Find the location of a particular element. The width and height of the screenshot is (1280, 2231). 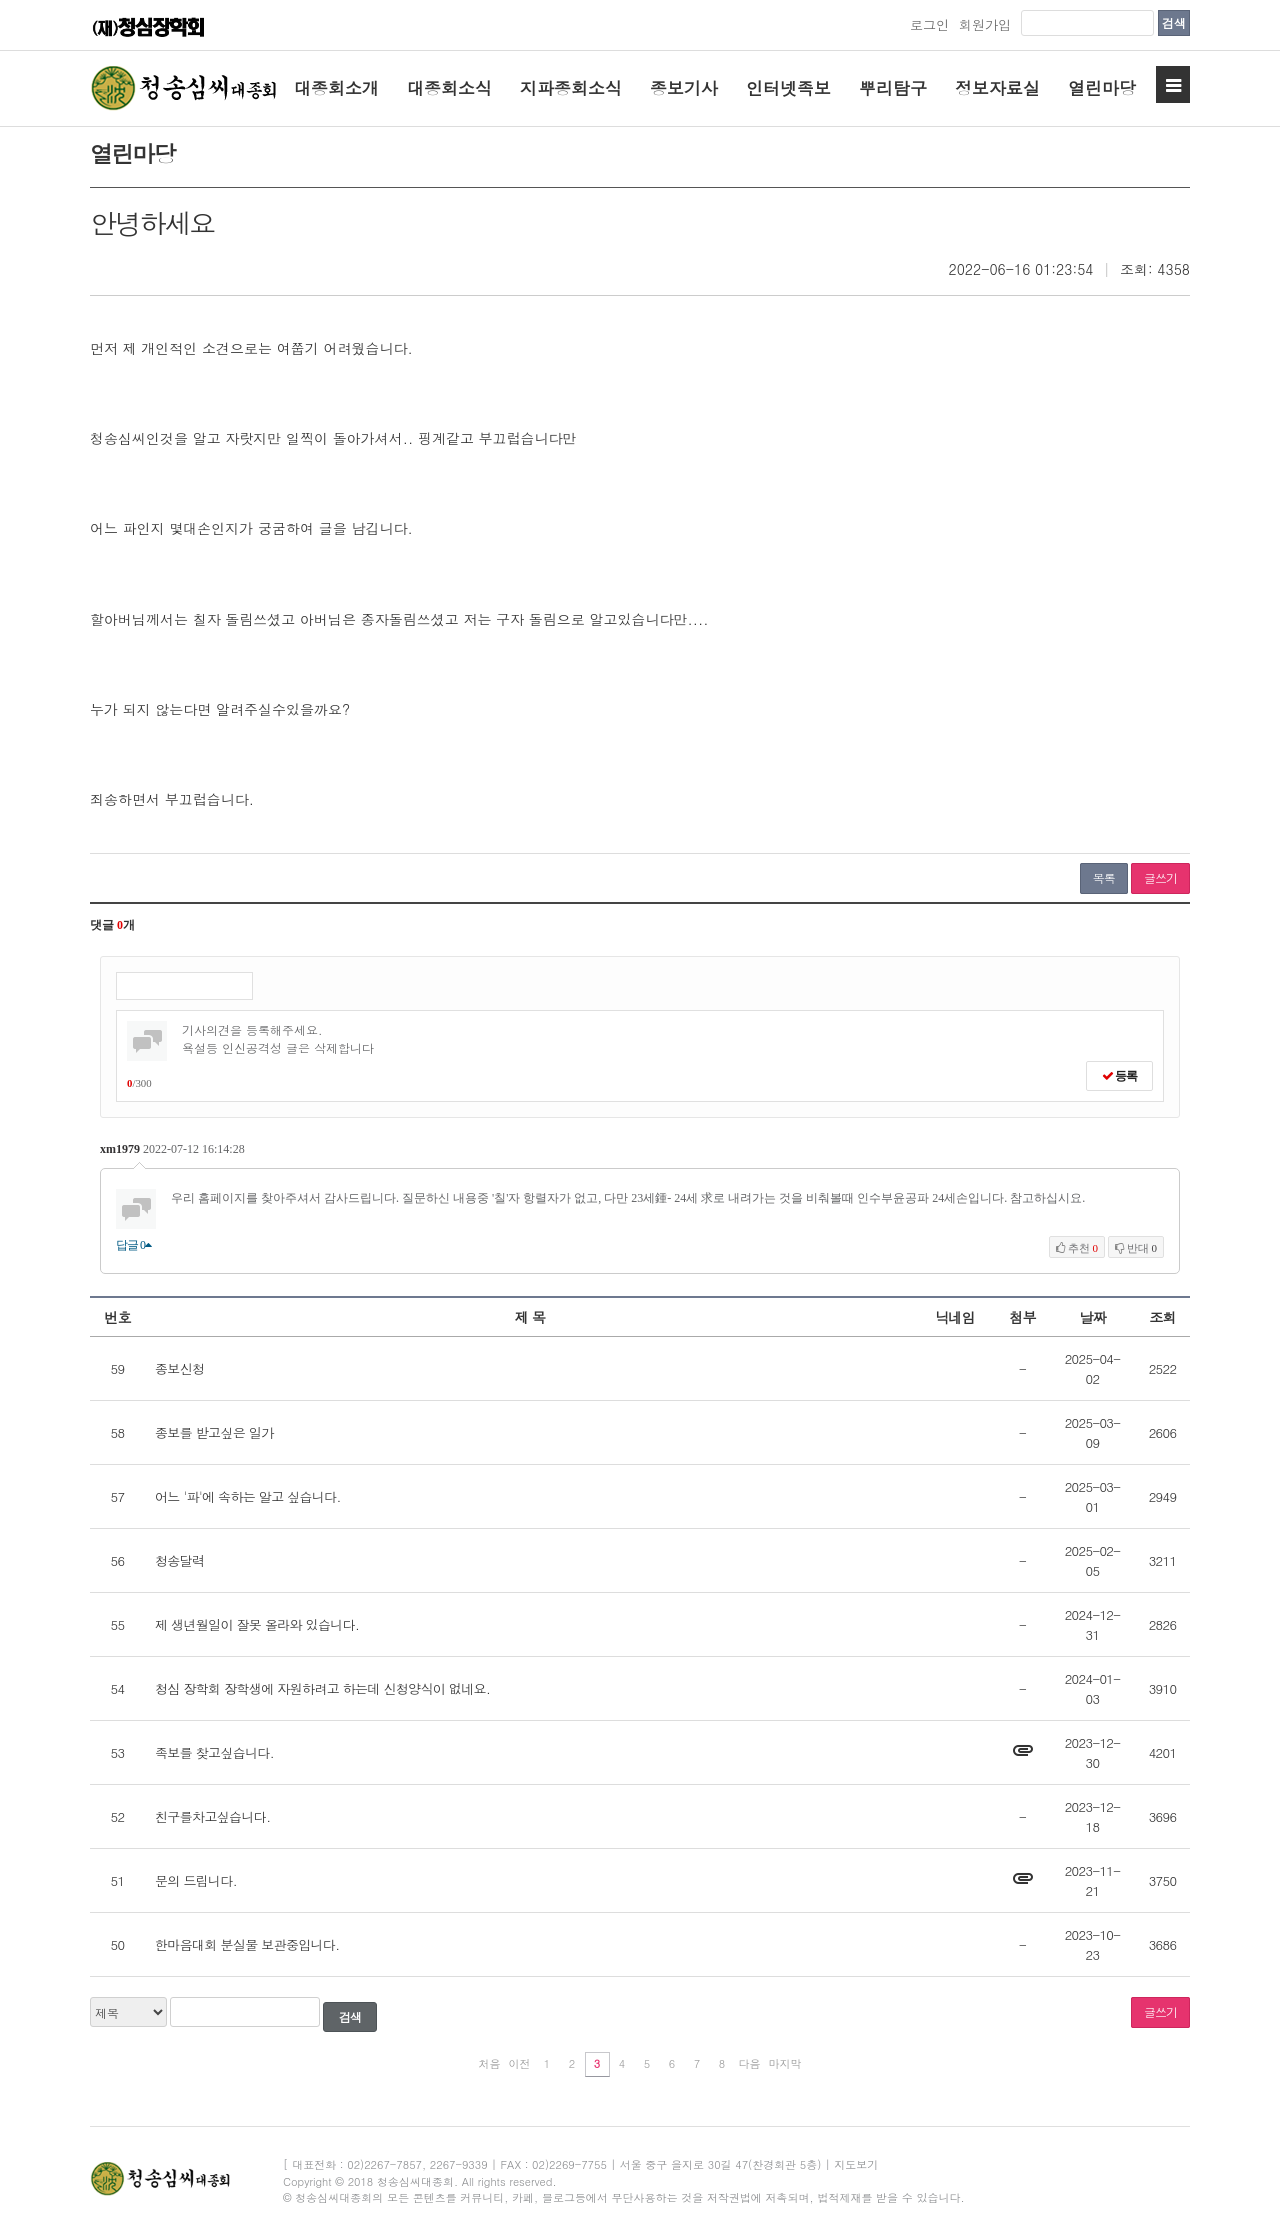

종보기사 is located at coordinates (684, 88).